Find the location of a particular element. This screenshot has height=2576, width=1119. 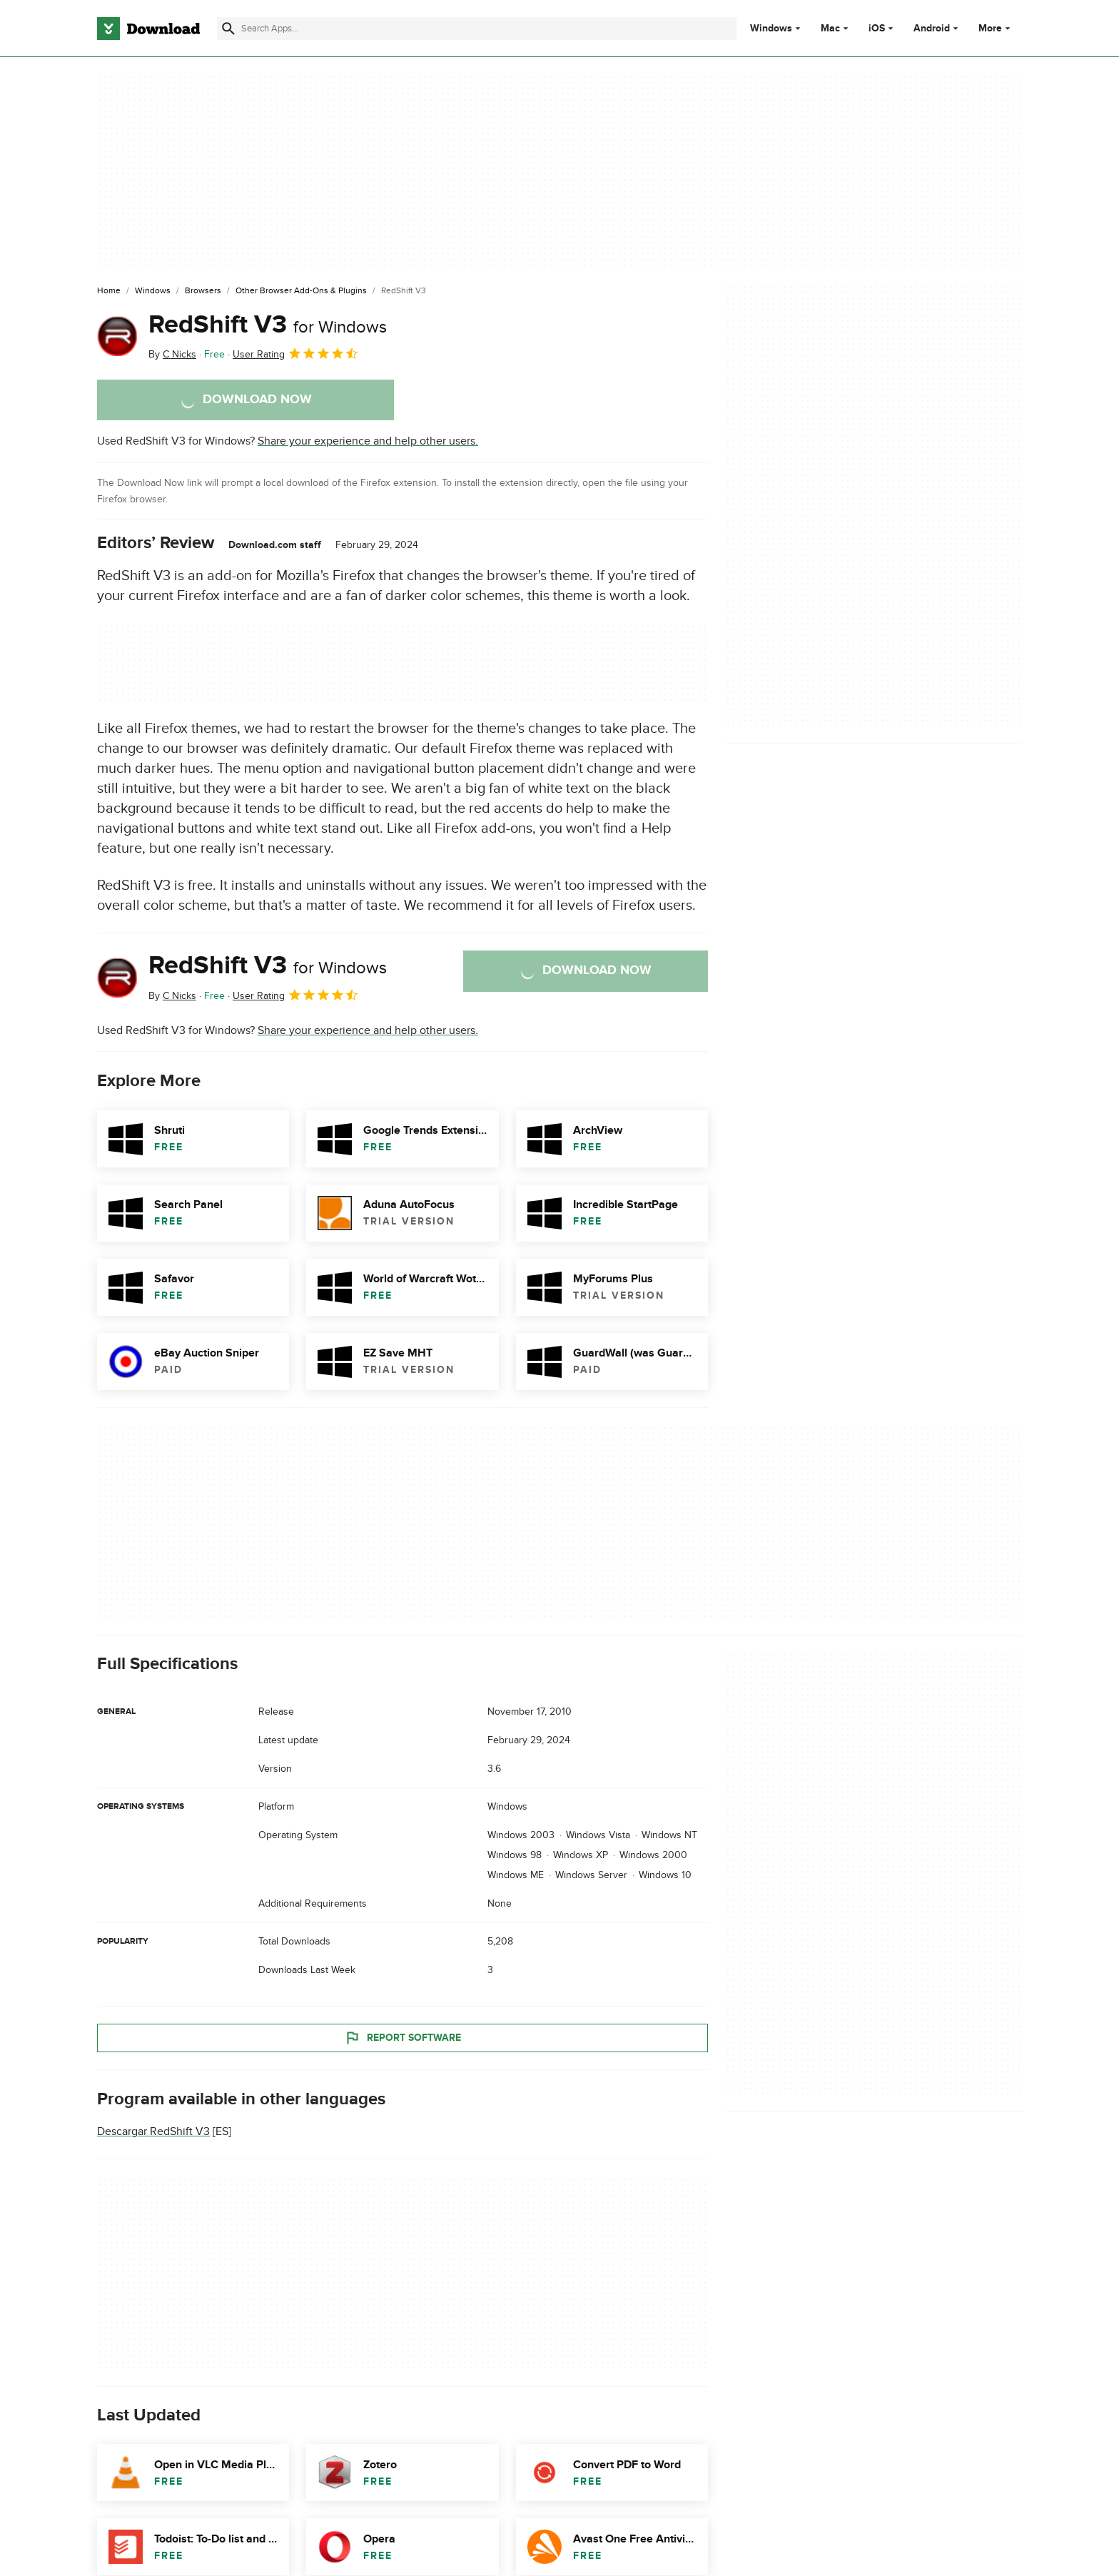

Share your experience and help other users. is located at coordinates (368, 441).